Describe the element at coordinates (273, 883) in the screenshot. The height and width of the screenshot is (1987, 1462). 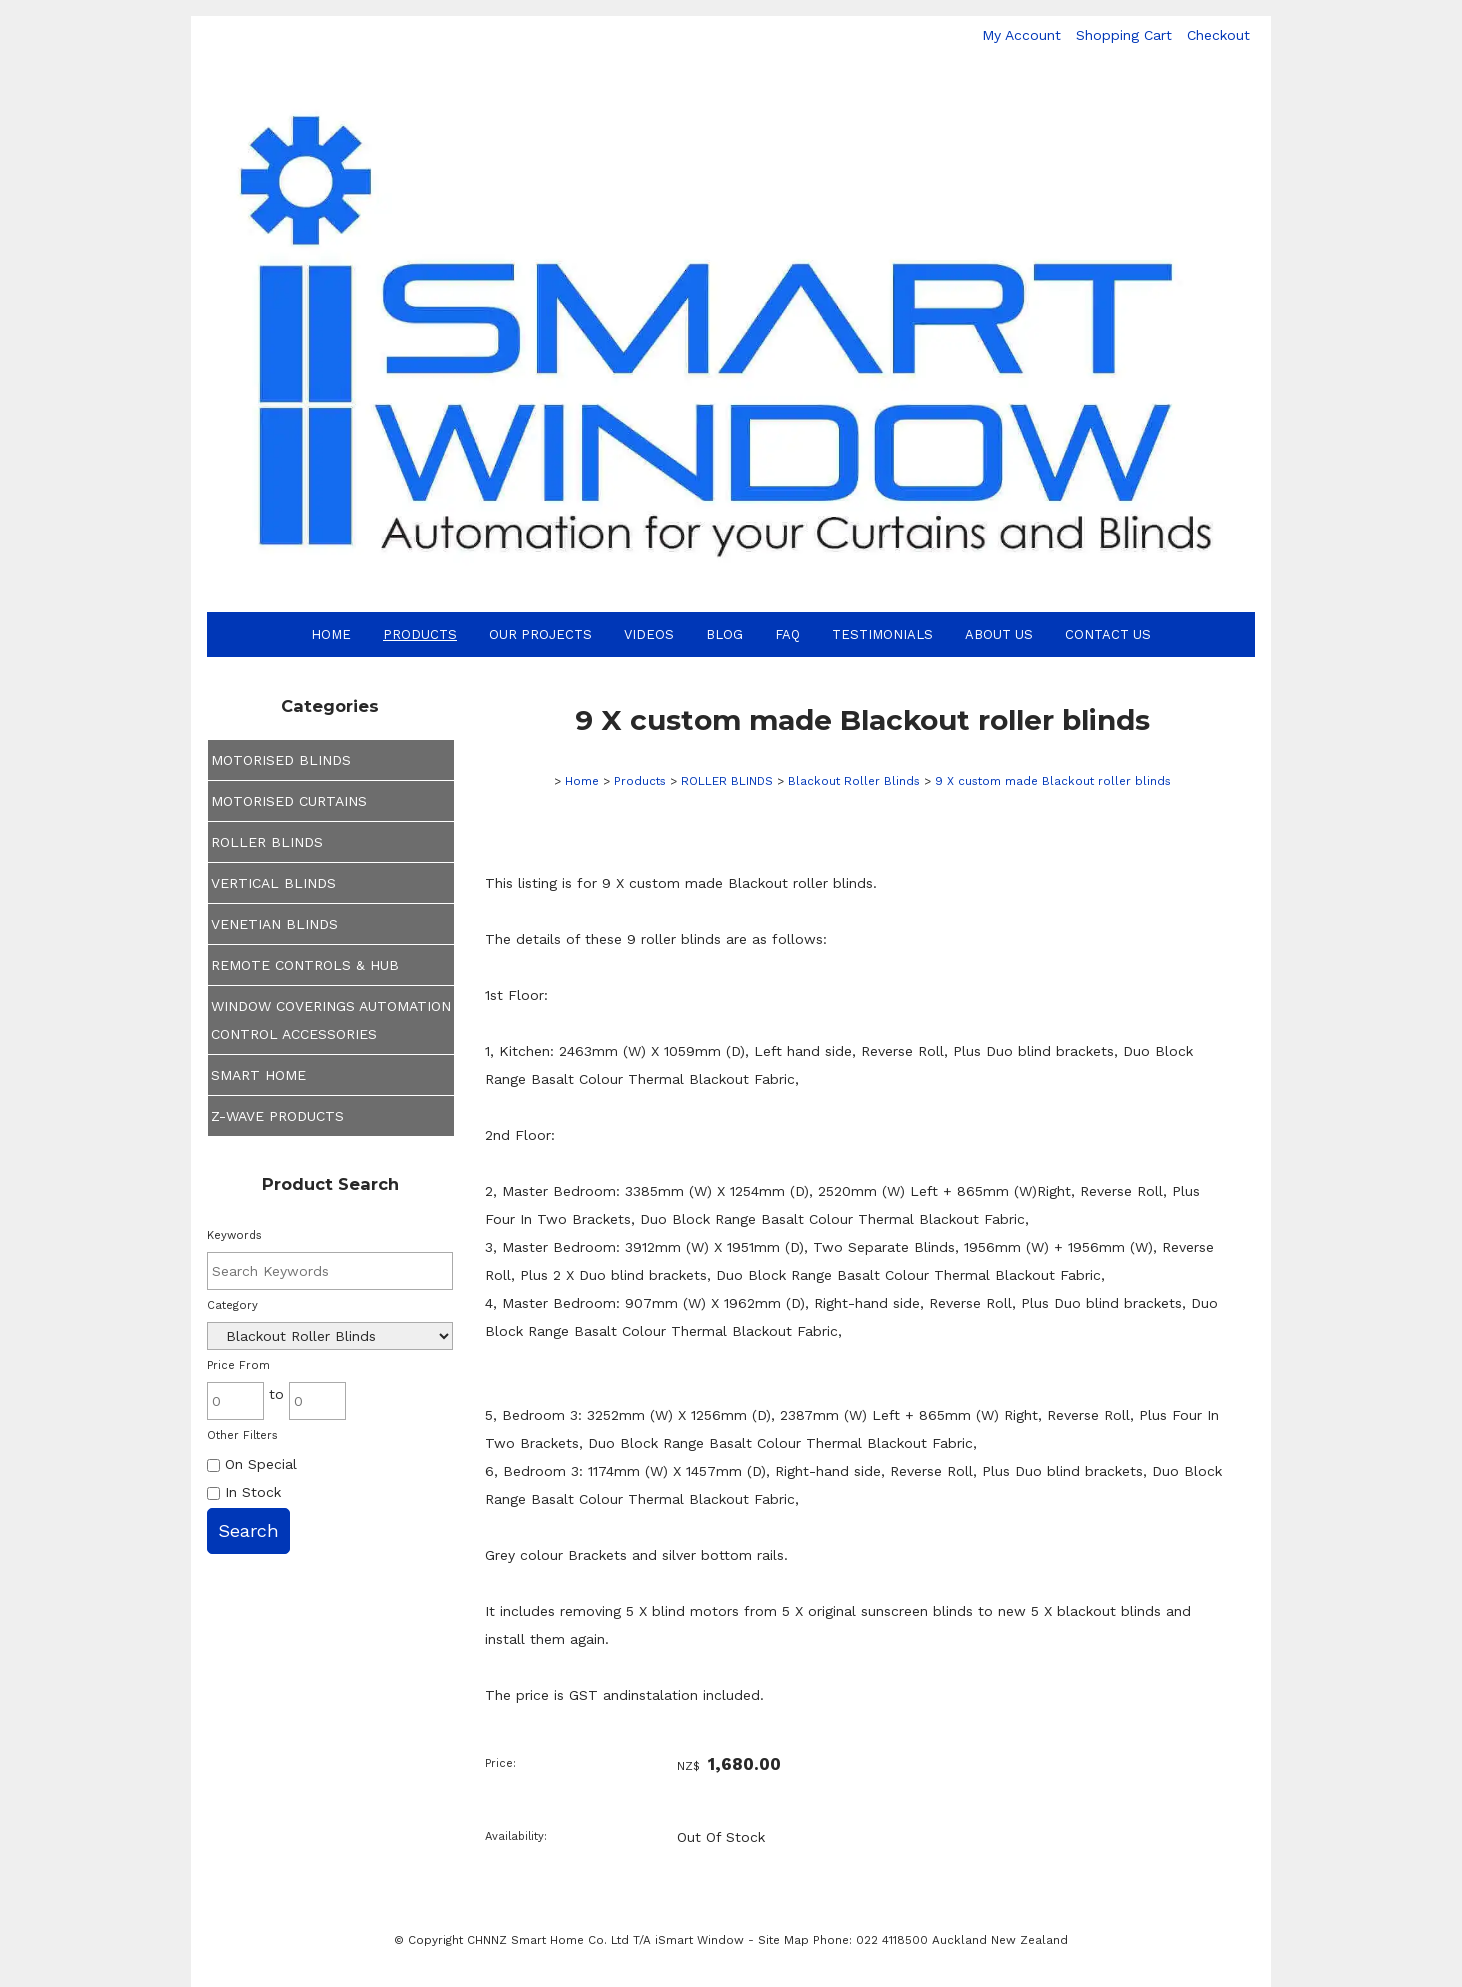
I see `VERTICAL BLINDS` at that location.